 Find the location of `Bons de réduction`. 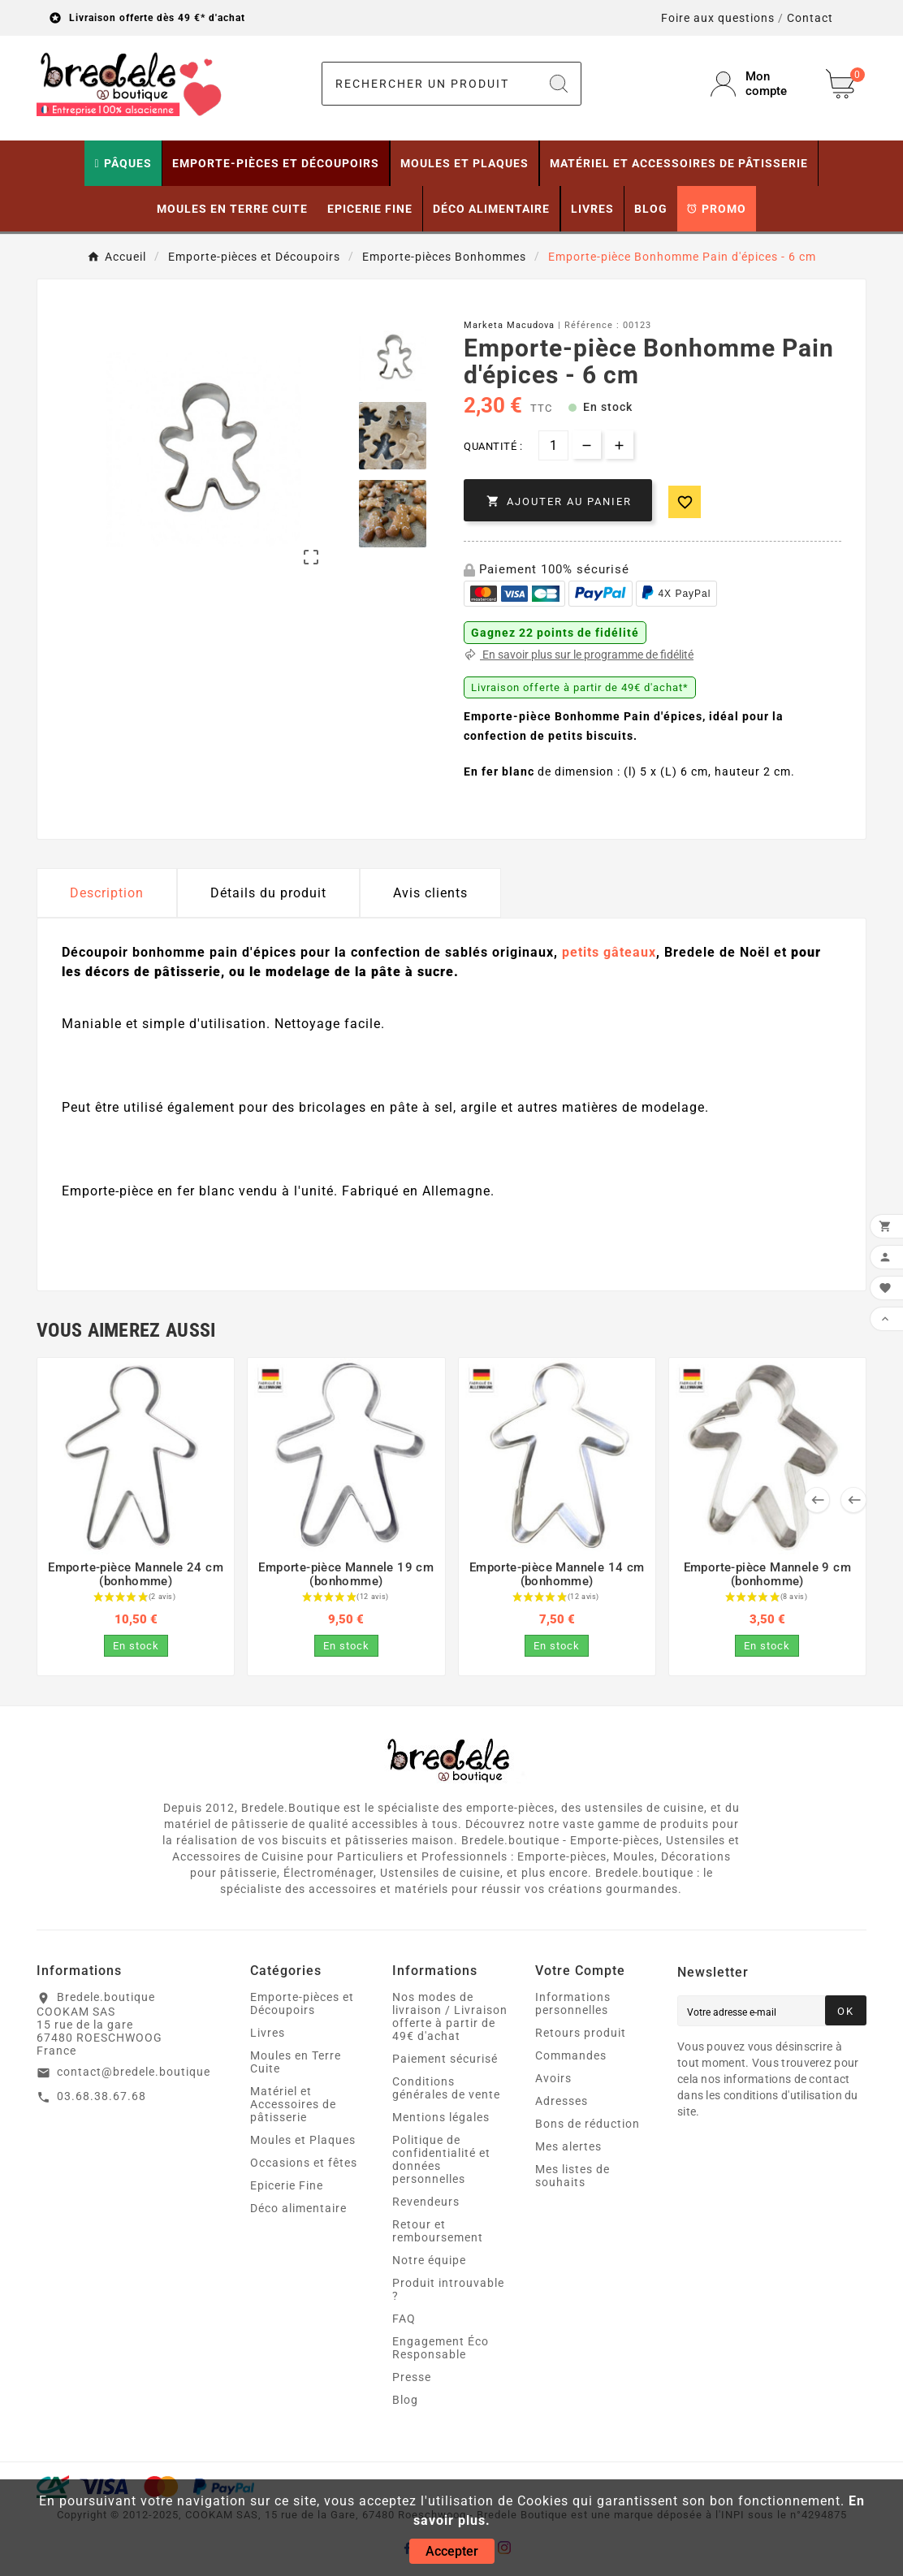

Bons de réduction is located at coordinates (587, 2123).